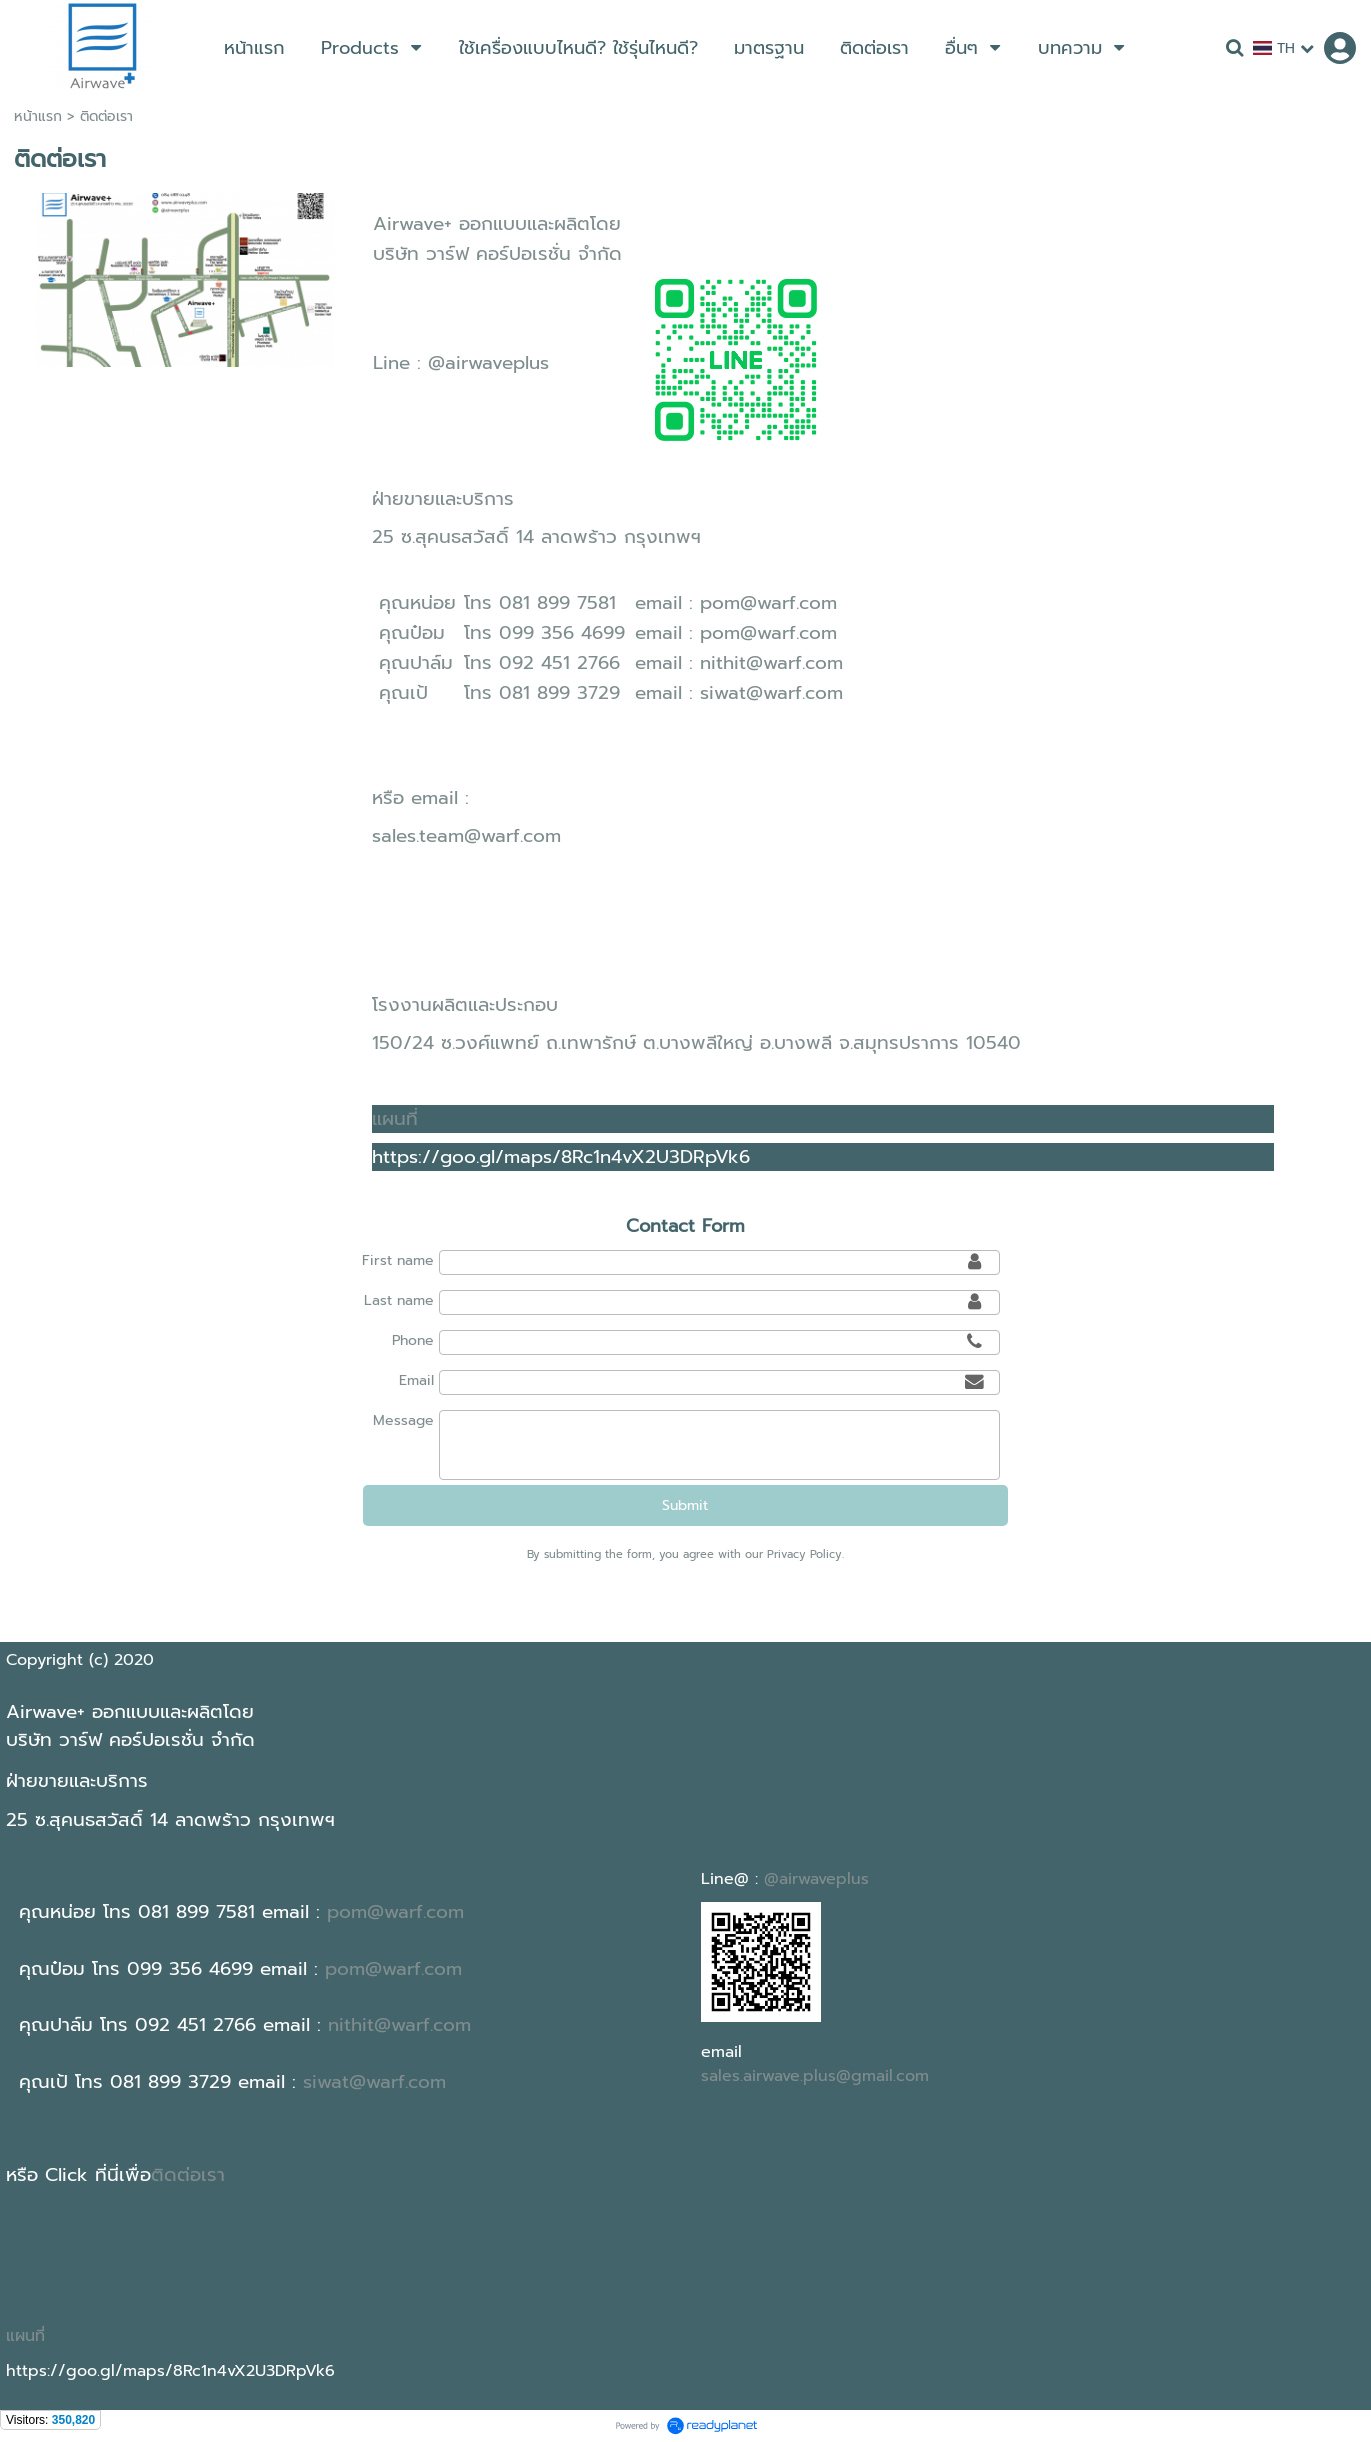 The height and width of the screenshot is (2442, 1371). Describe the element at coordinates (398, 1260) in the screenshot. I see `First name` at that location.